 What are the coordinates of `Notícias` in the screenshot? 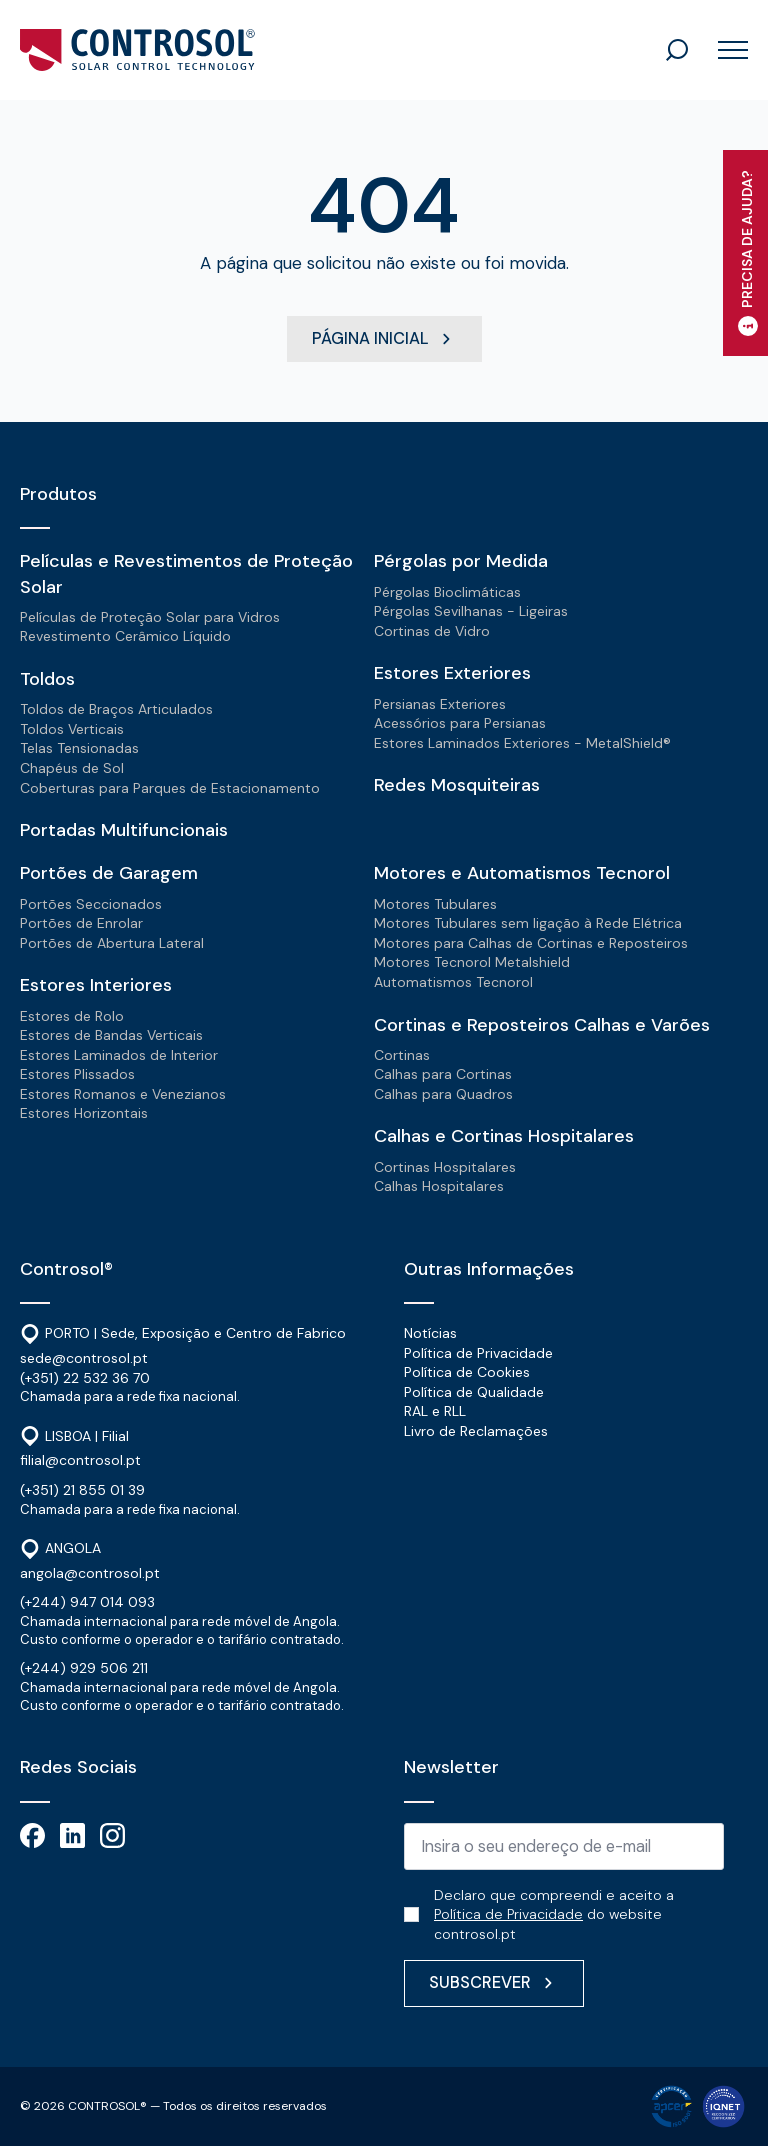 It's located at (430, 1334).